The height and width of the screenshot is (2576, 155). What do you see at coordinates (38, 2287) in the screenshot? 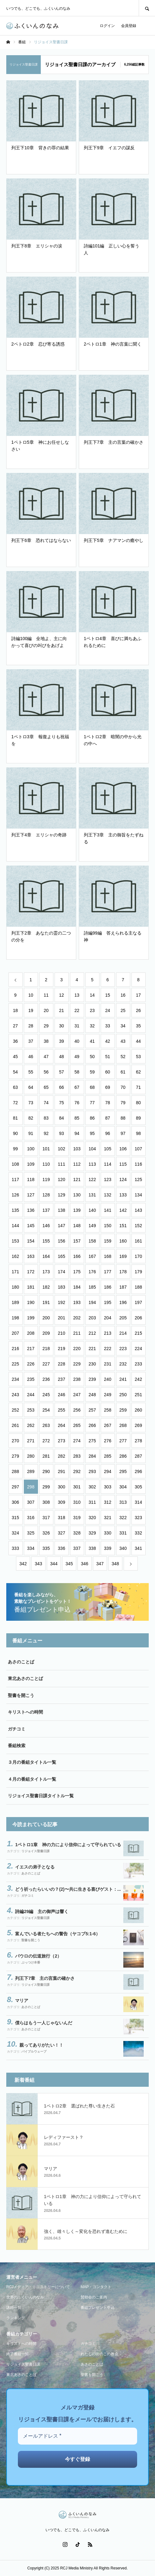
I see `RCJメディア・ミニストリーについて` at bounding box center [38, 2287].